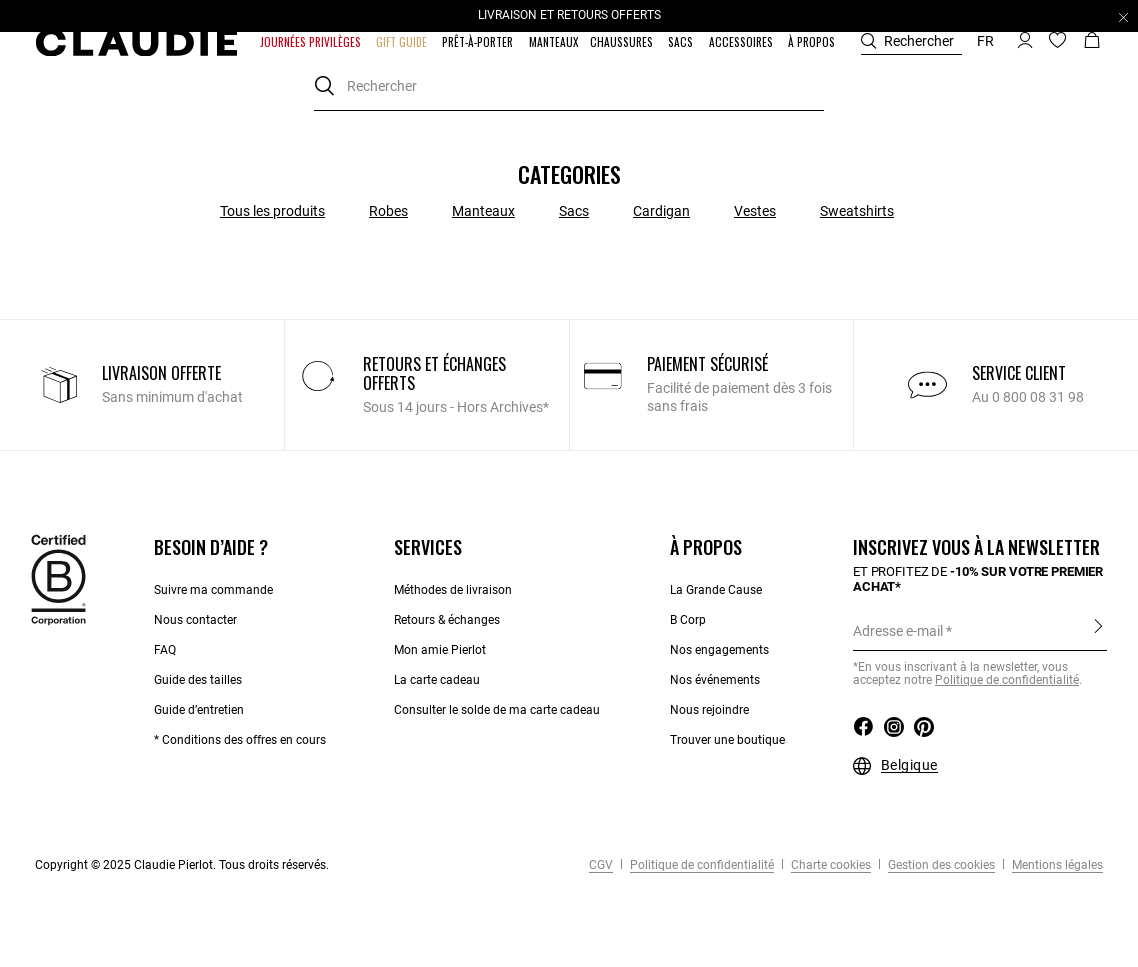 The width and height of the screenshot is (1138, 967). What do you see at coordinates (985, 41) in the screenshot?
I see `fr [button]` at bounding box center [985, 41].